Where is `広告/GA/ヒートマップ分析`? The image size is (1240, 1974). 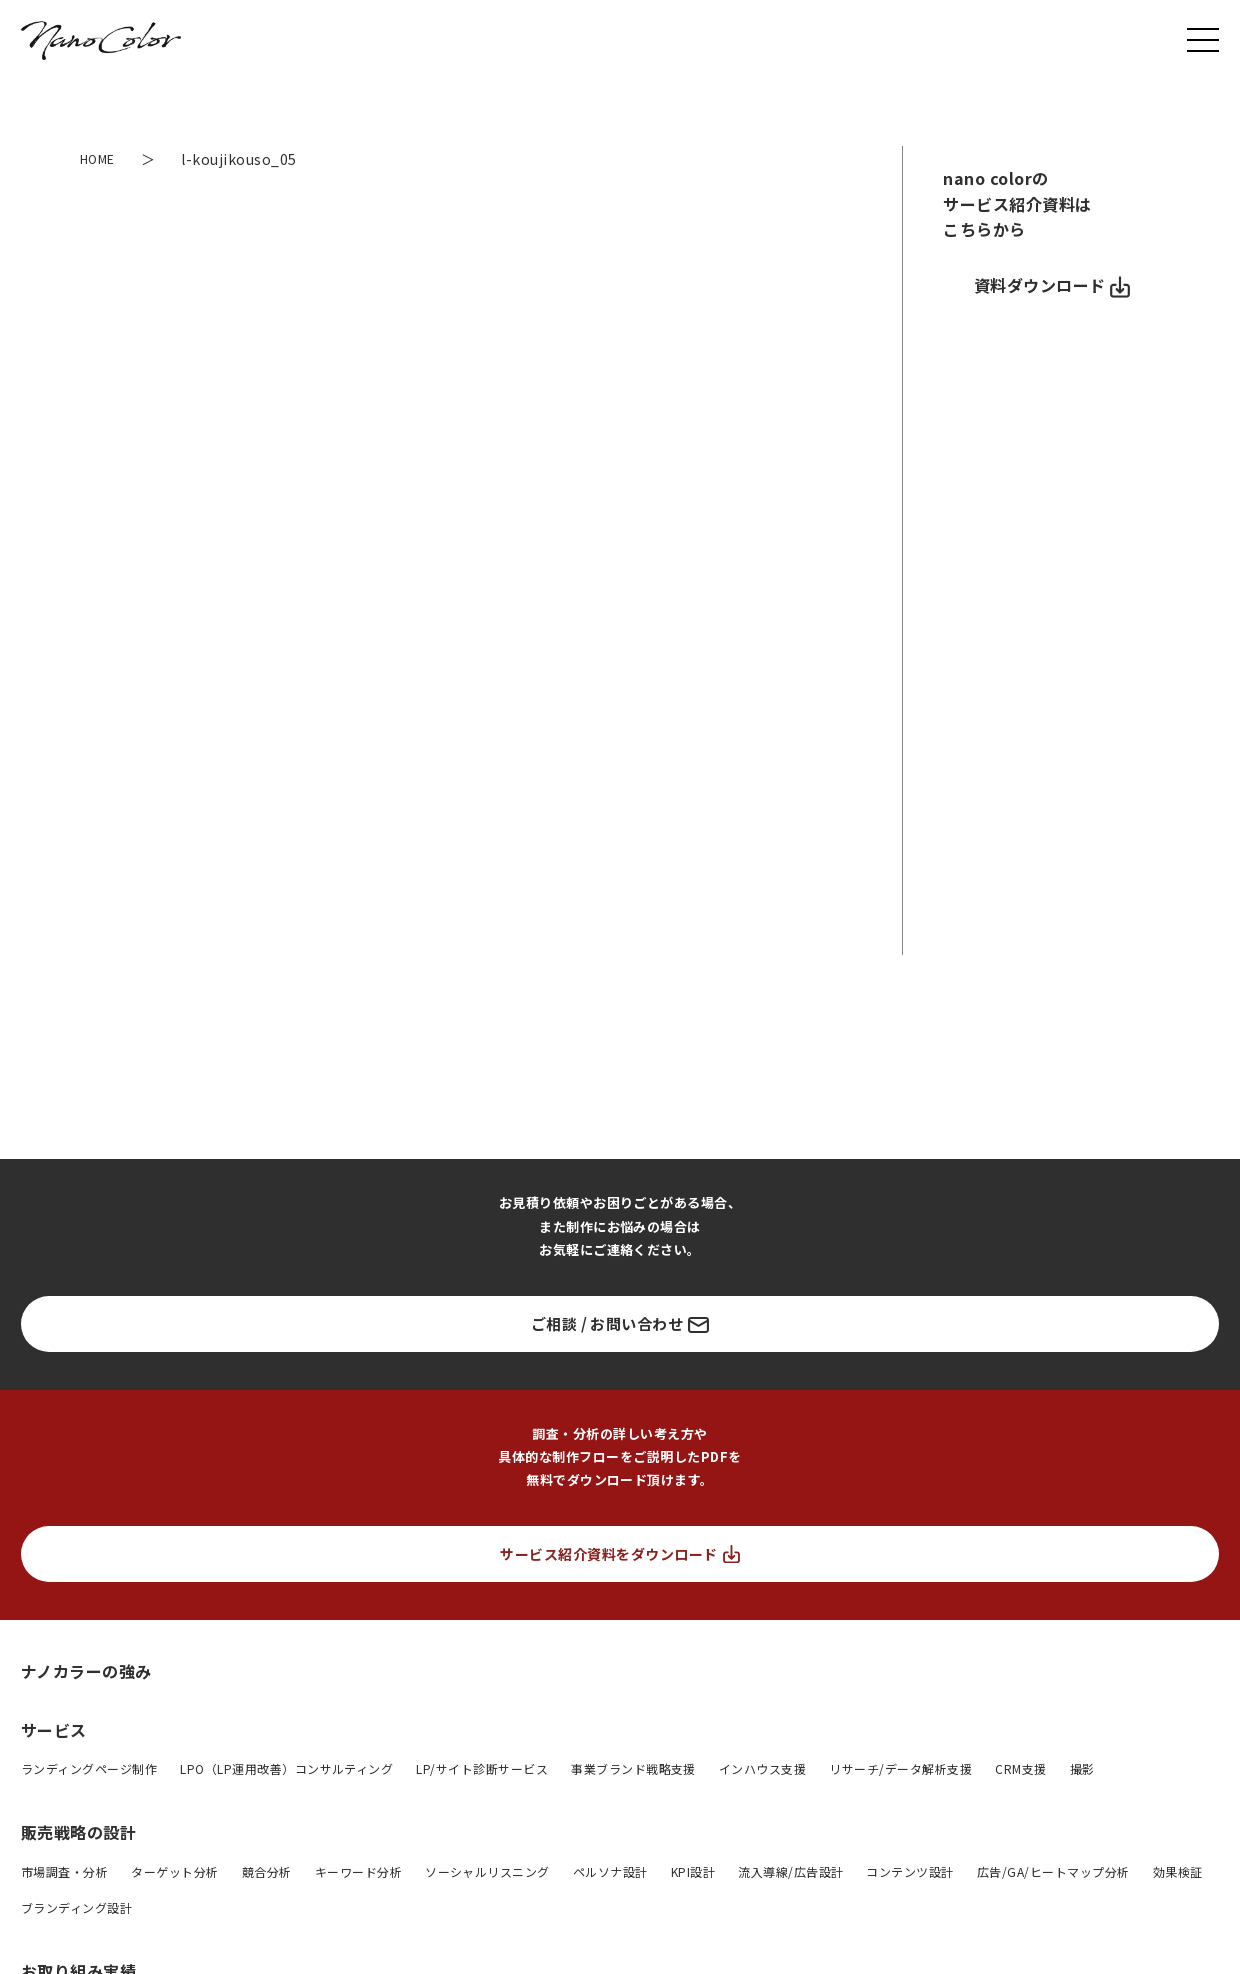 広告/GA/ヒートマップ分析 is located at coordinates (1053, 1871).